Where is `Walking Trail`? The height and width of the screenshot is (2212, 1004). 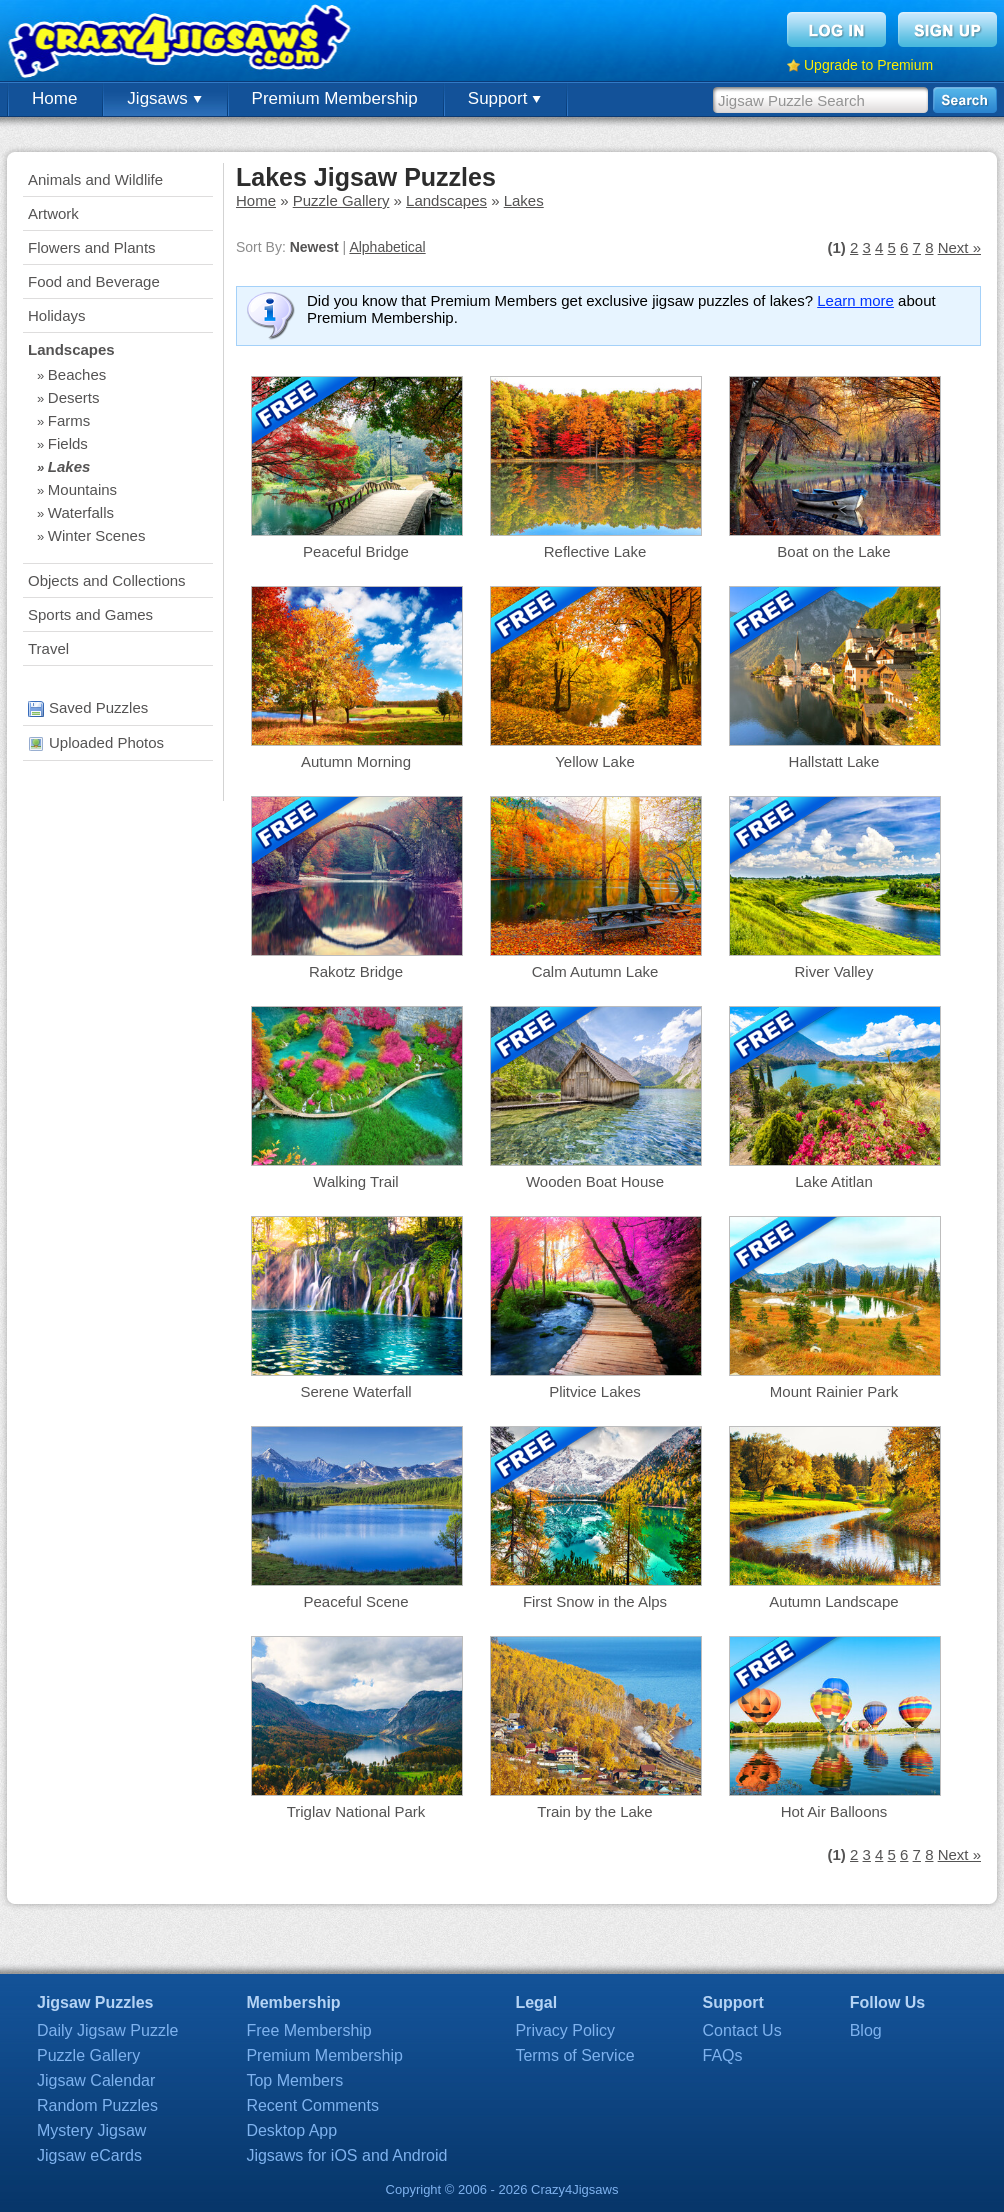
Walking Trail is located at coordinates (355, 1181).